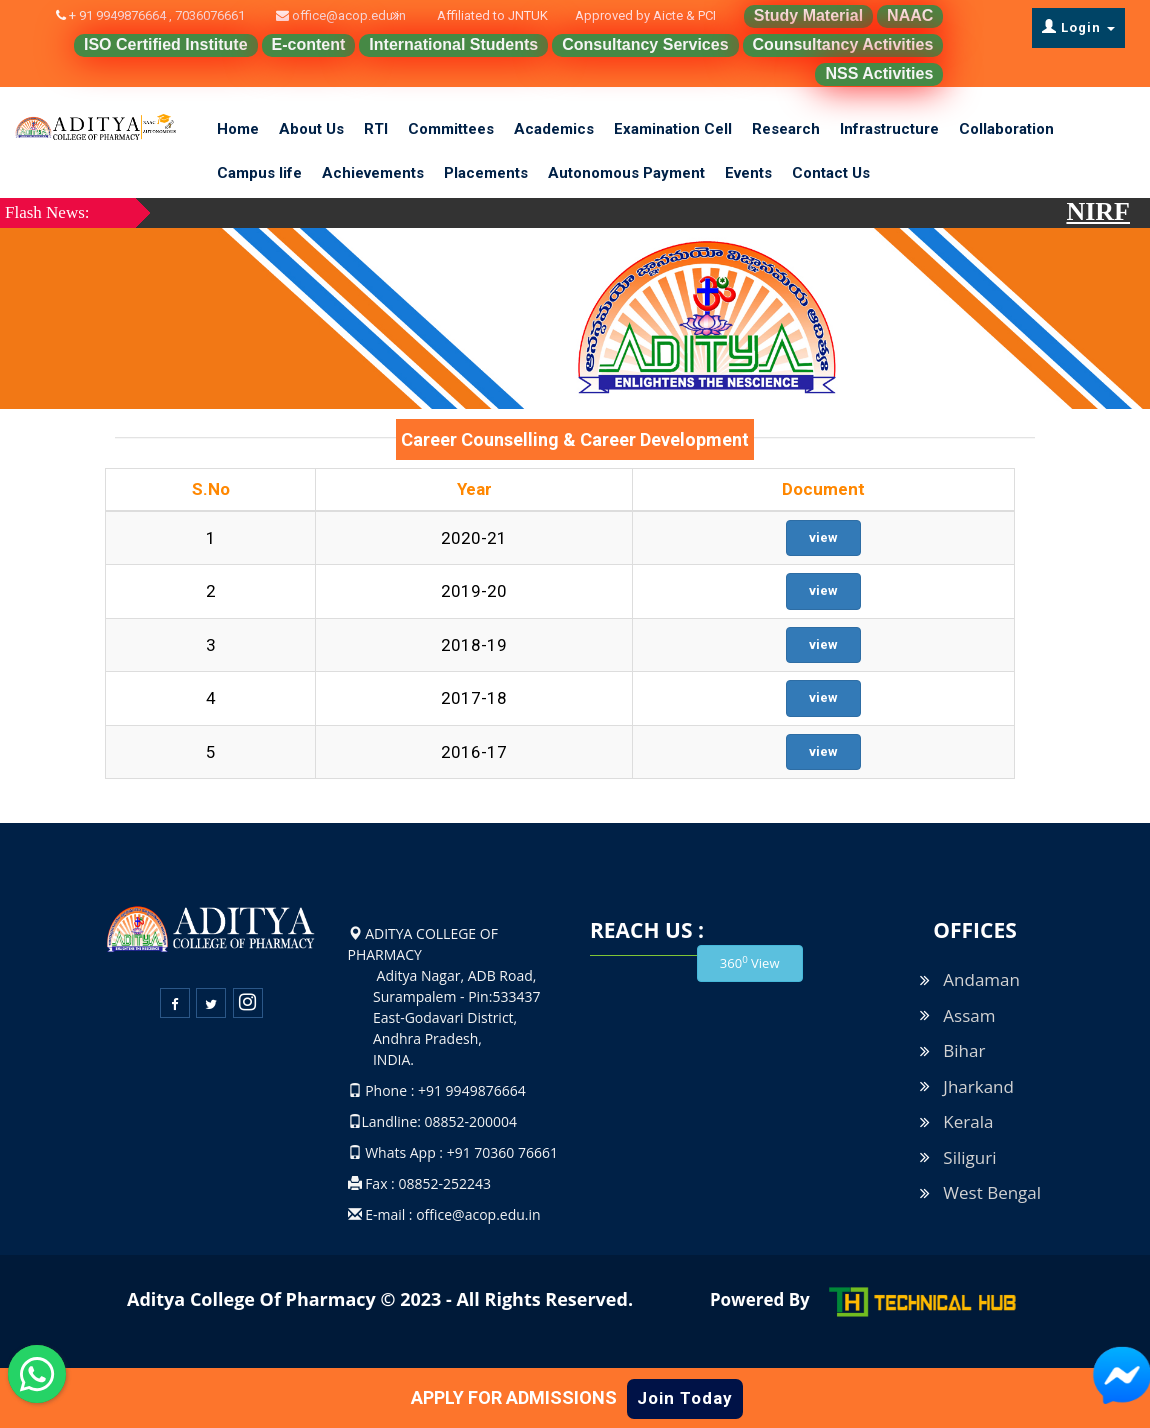 Image resolution: width=1150 pixels, height=1428 pixels. What do you see at coordinates (992, 1192) in the screenshot?
I see `West Bengal` at bounding box center [992, 1192].